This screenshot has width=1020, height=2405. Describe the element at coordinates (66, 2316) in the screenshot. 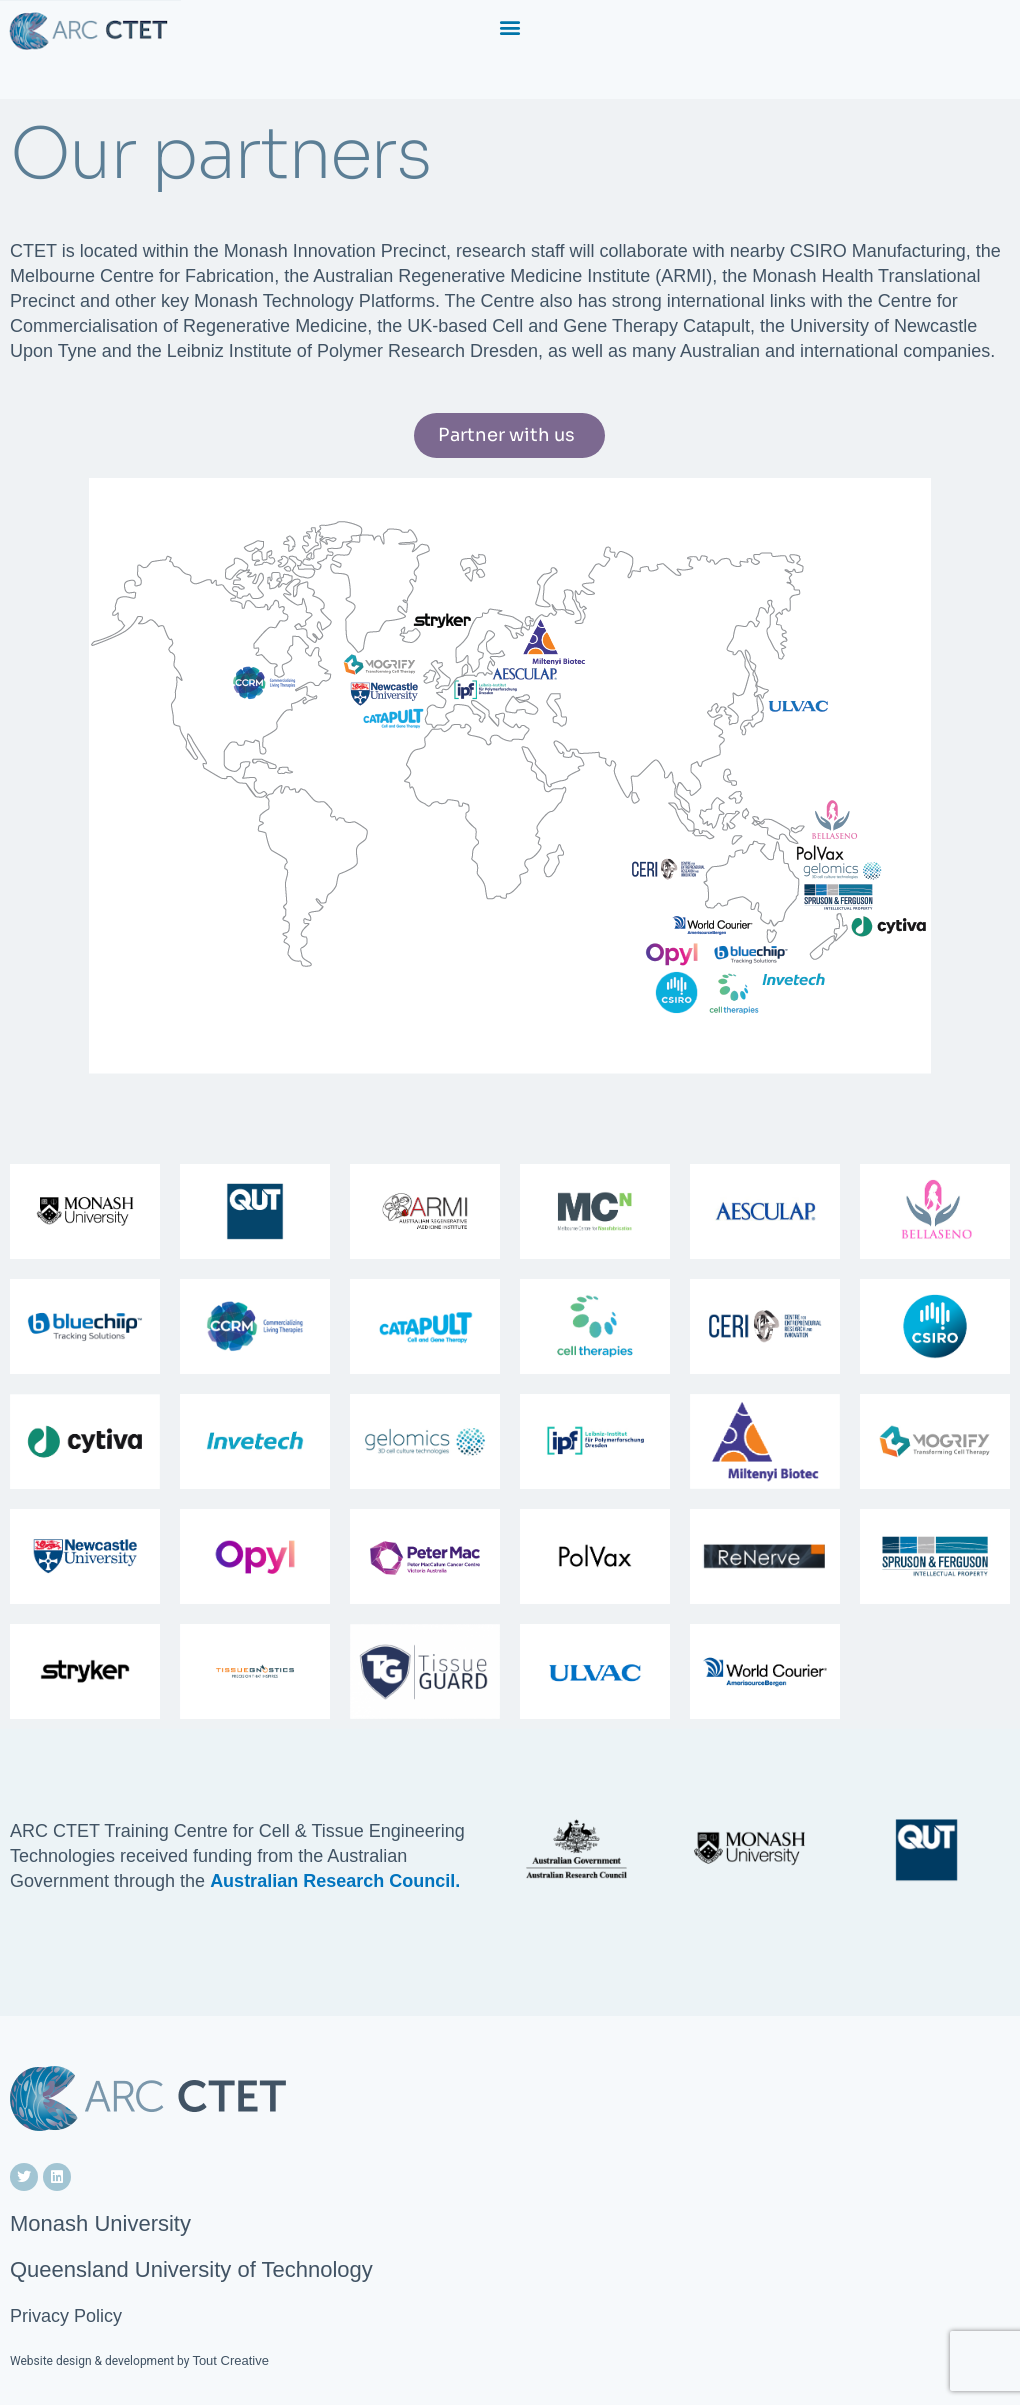

I see `Privacy Policy` at that location.